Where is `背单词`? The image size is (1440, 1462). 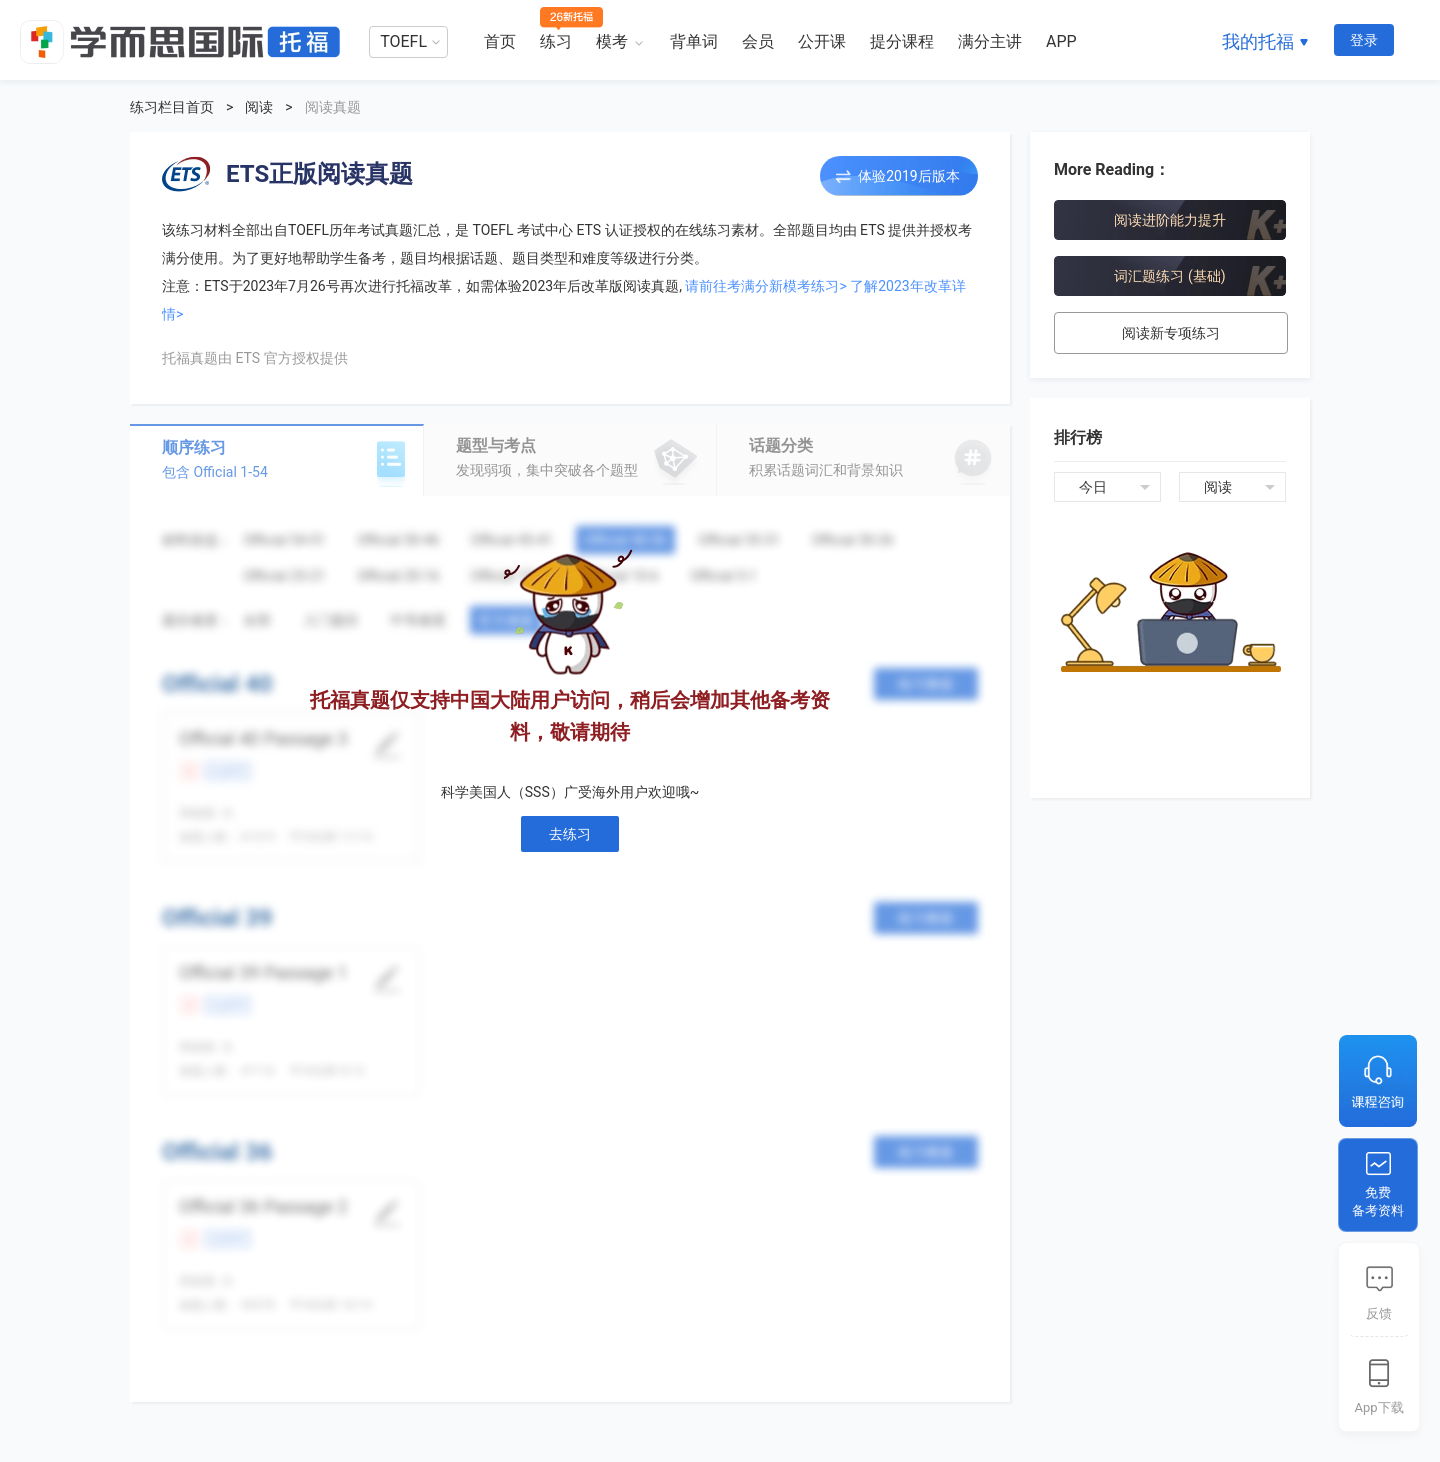
背单词 is located at coordinates (694, 41).